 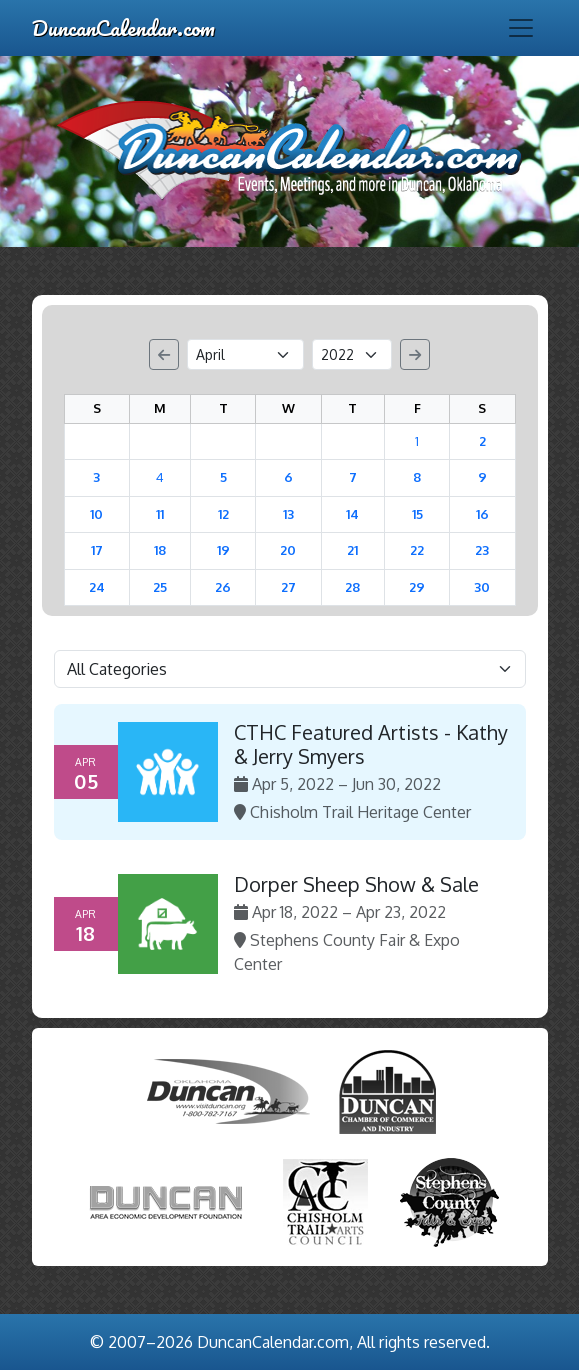 What do you see at coordinates (160, 514) in the screenshot?
I see `11` at bounding box center [160, 514].